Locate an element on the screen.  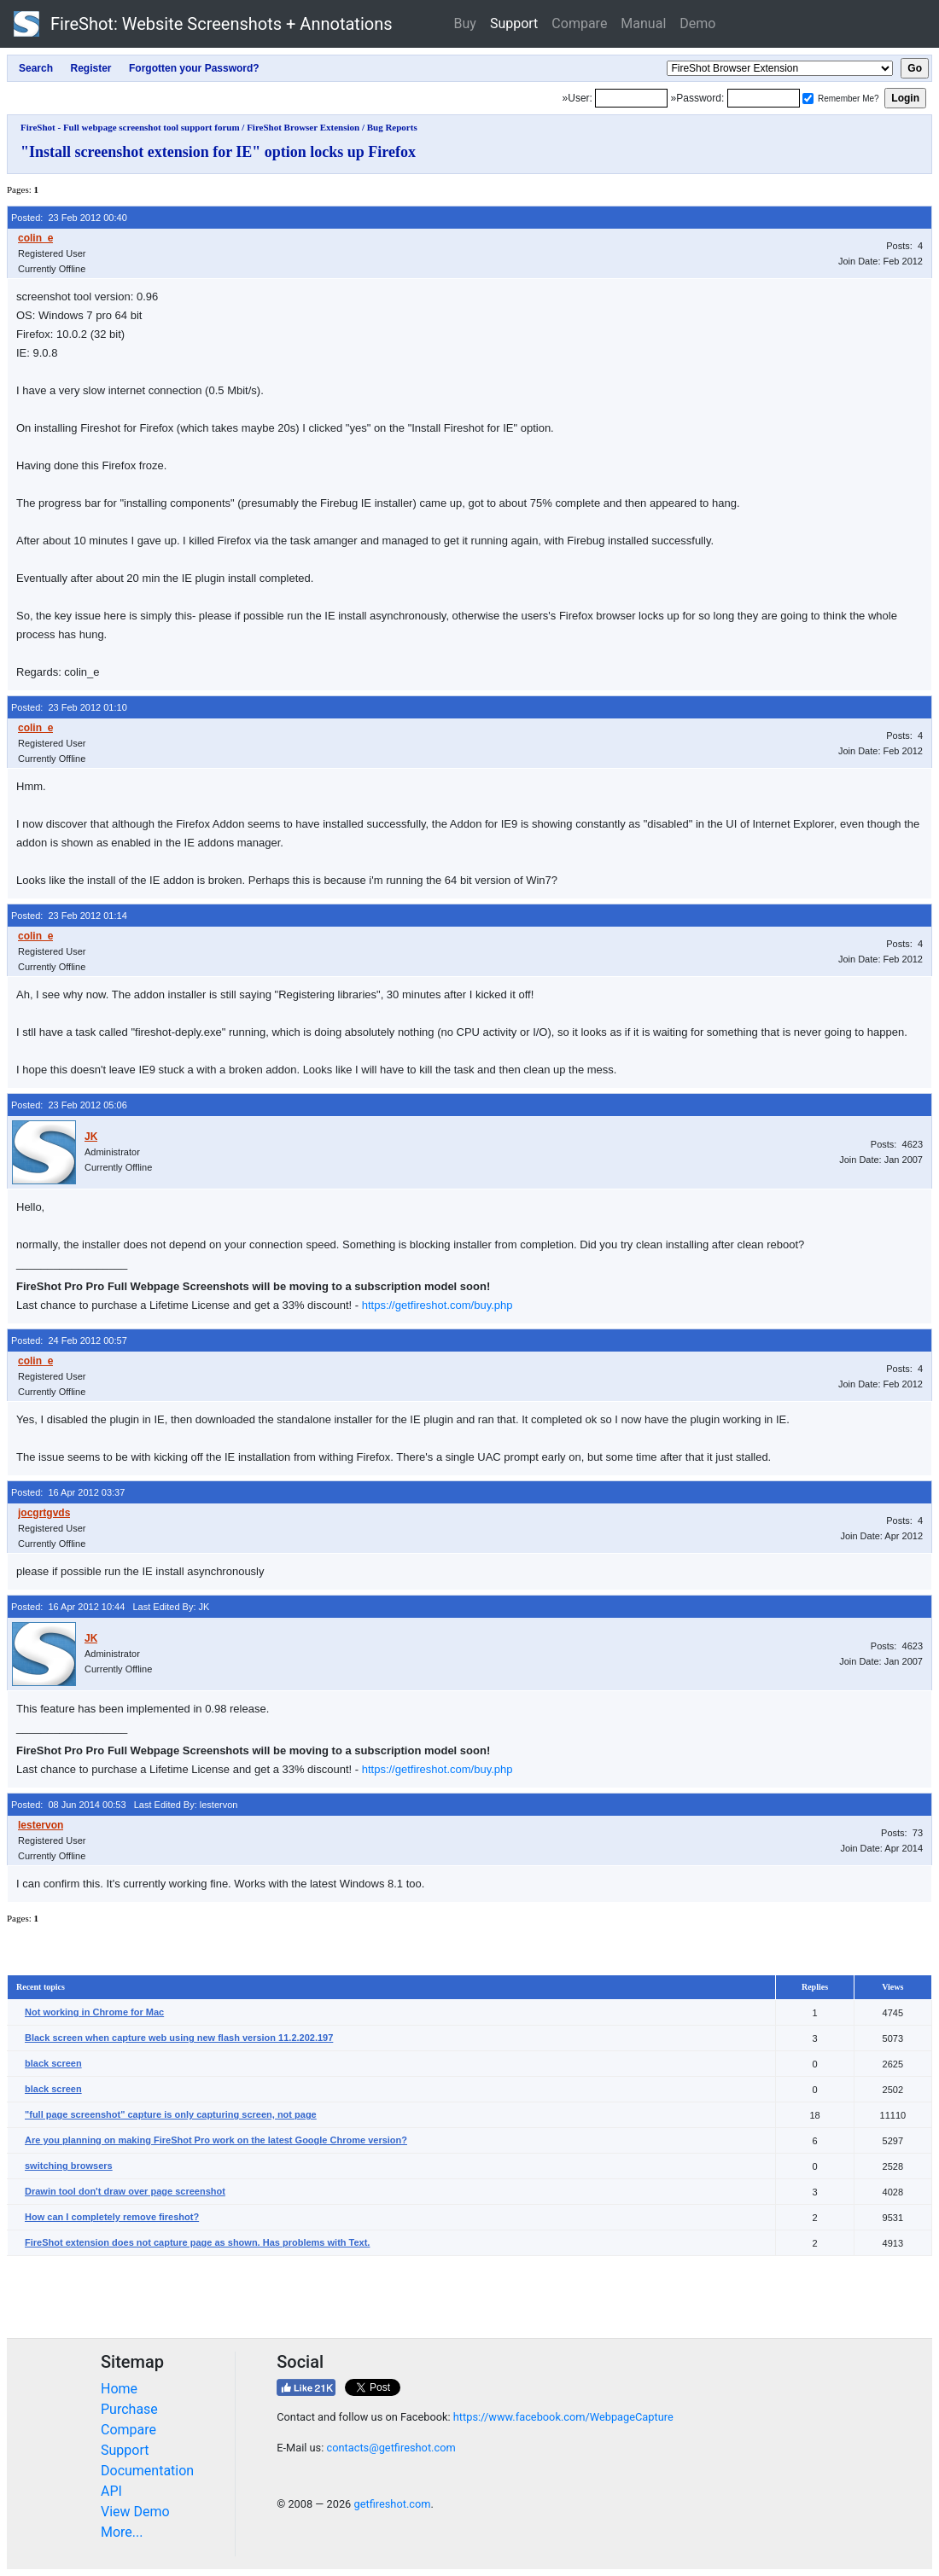
https://www.facebook.com/WebpageCapture is located at coordinates (563, 2416).